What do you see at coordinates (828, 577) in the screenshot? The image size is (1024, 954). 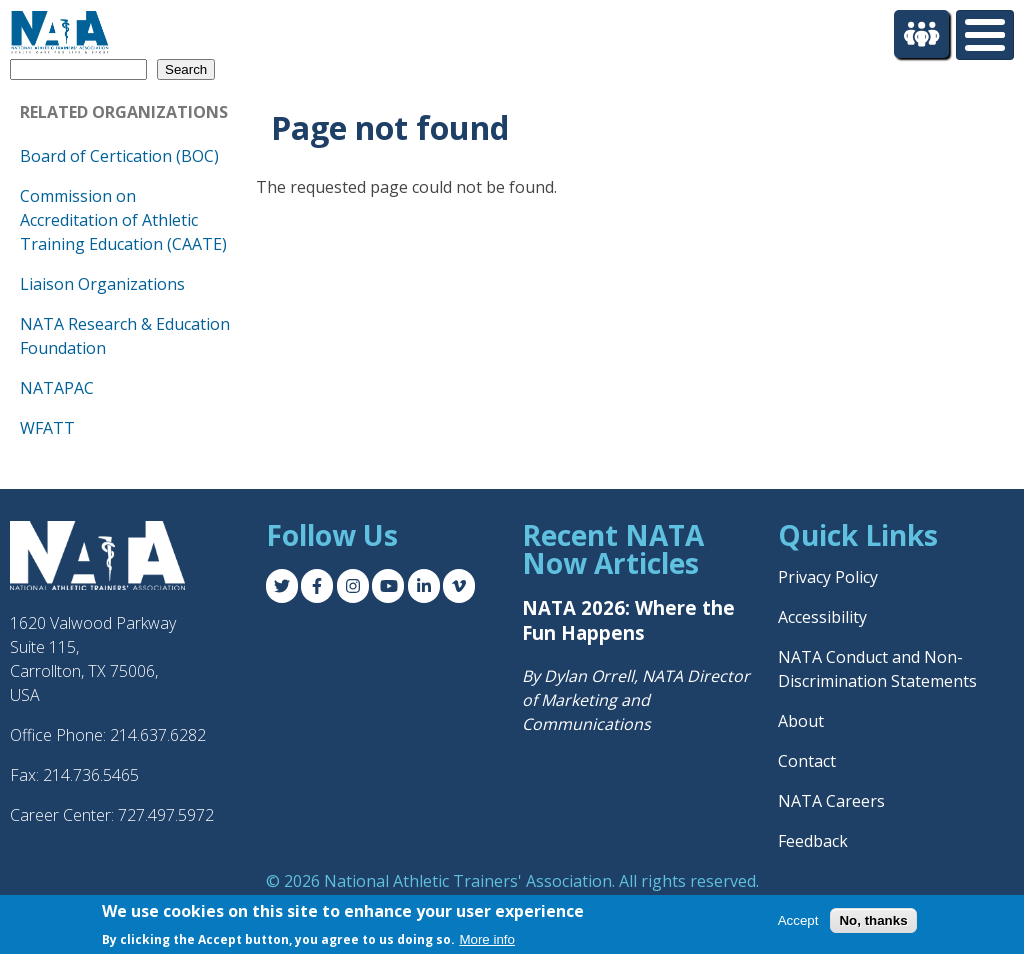 I see `Privacy Policy` at bounding box center [828, 577].